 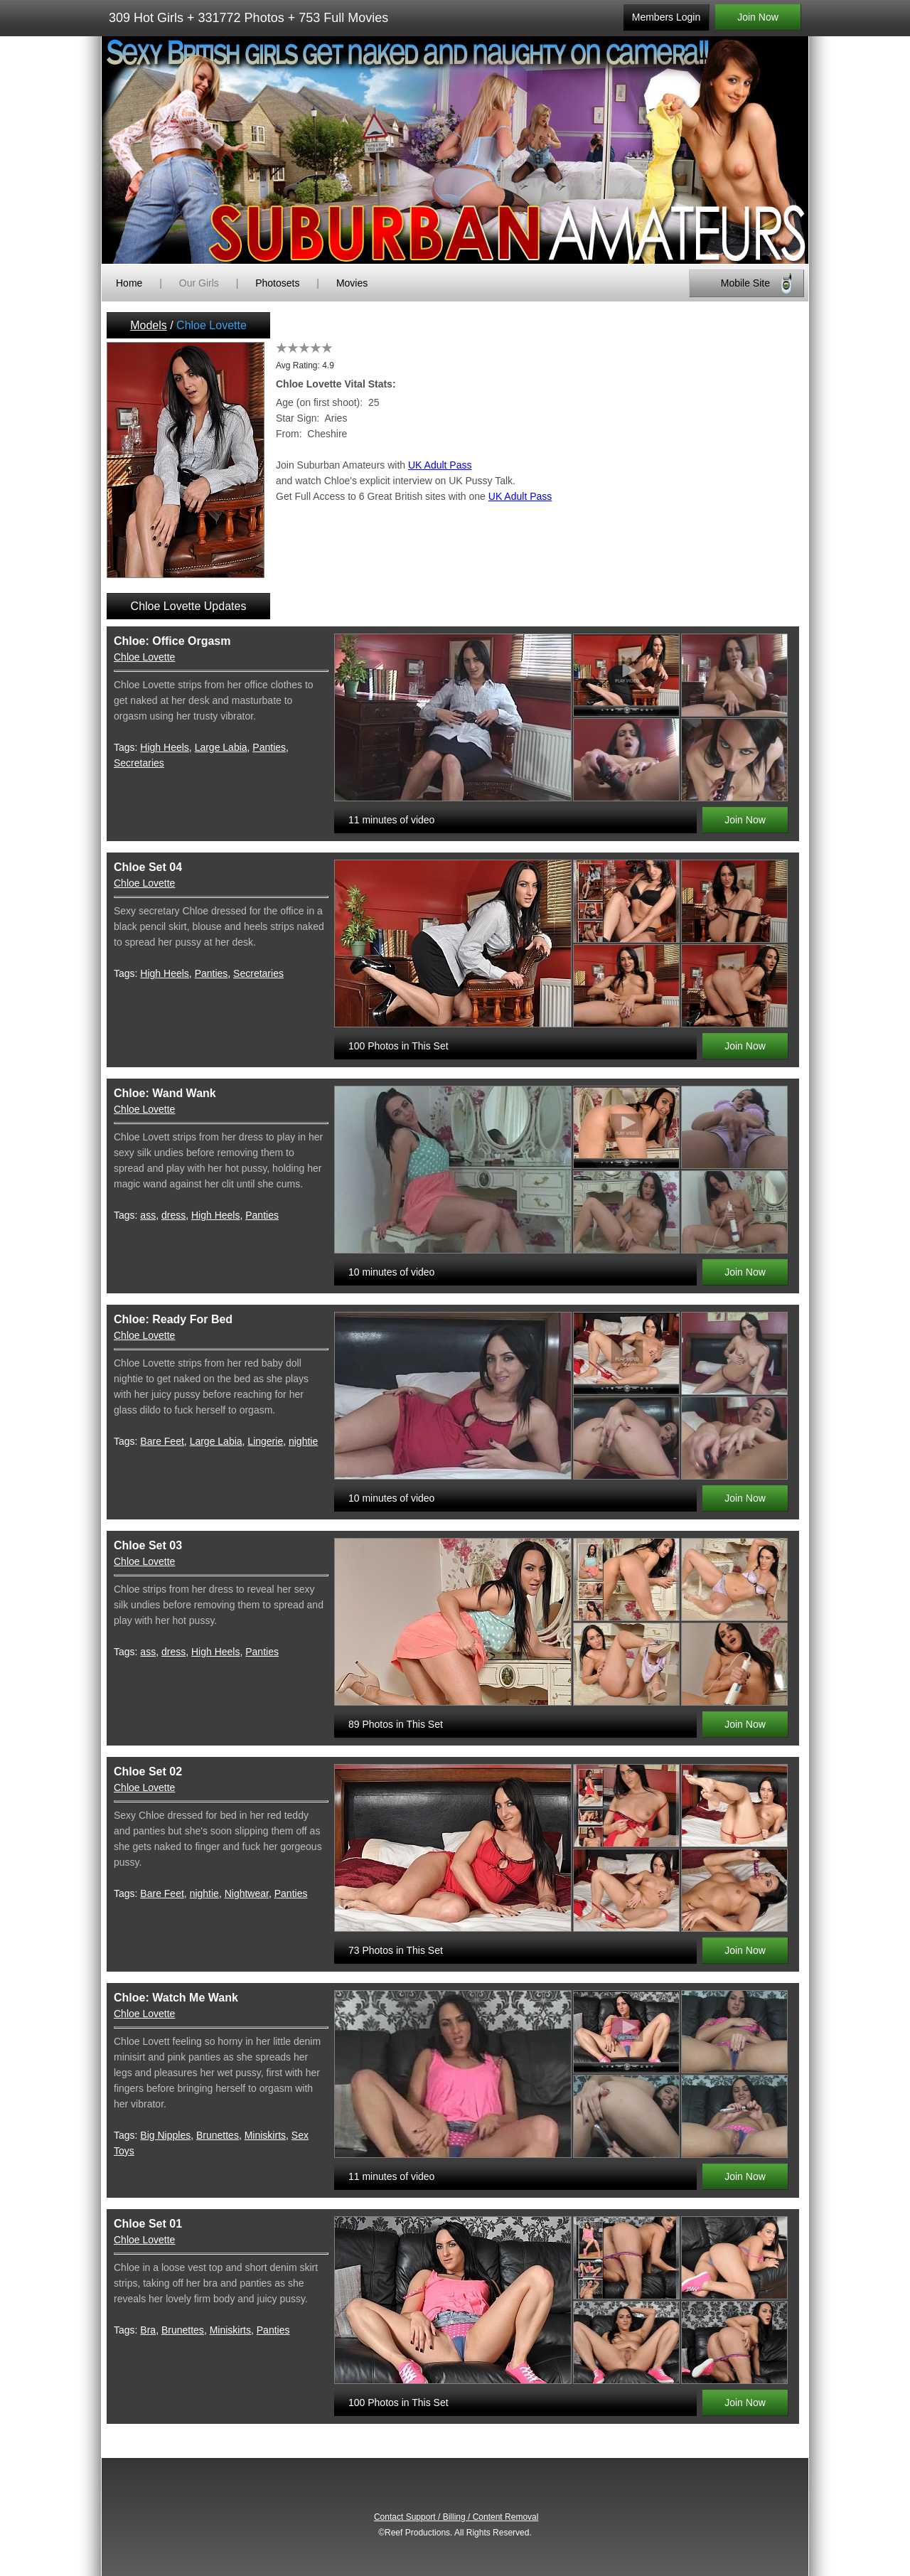 What do you see at coordinates (352, 283) in the screenshot?
I see `Movies` at bounding box center [352, 283].